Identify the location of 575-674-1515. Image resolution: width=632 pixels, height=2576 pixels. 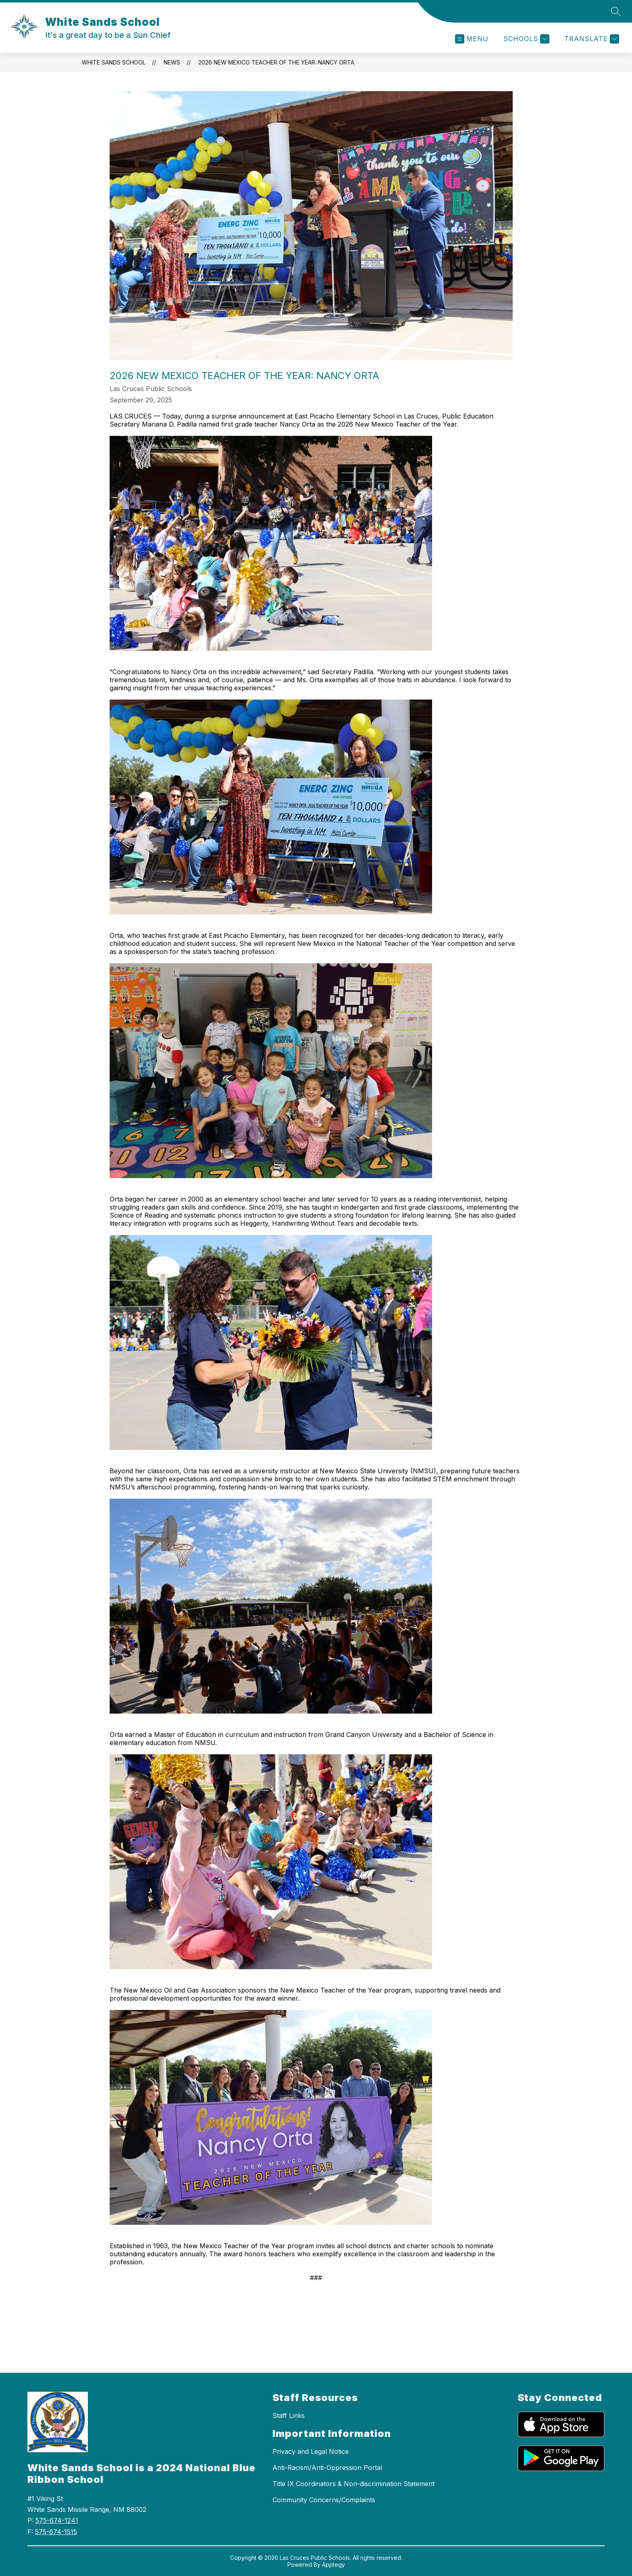
(56, 2532).